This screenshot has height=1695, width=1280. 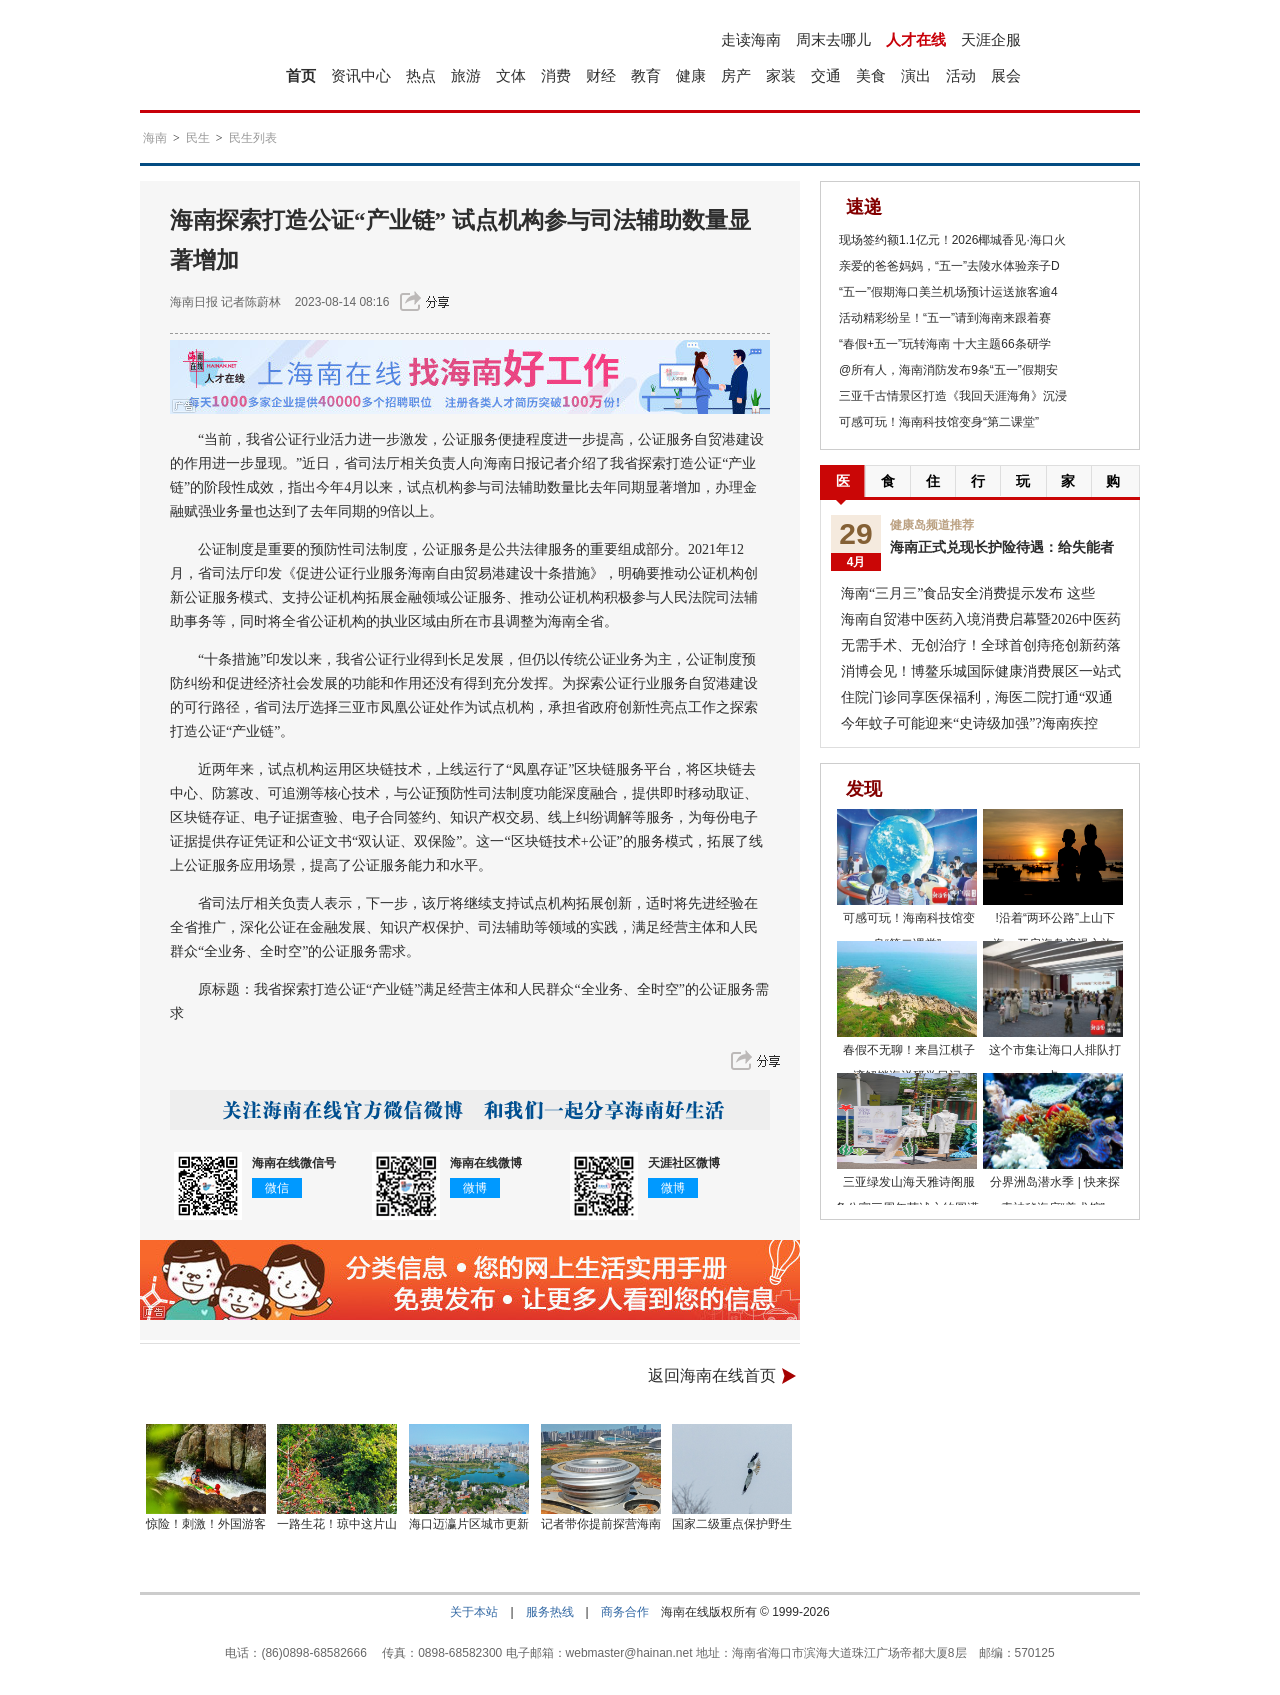 I want to click on 海南, so click(x=155, y=138).